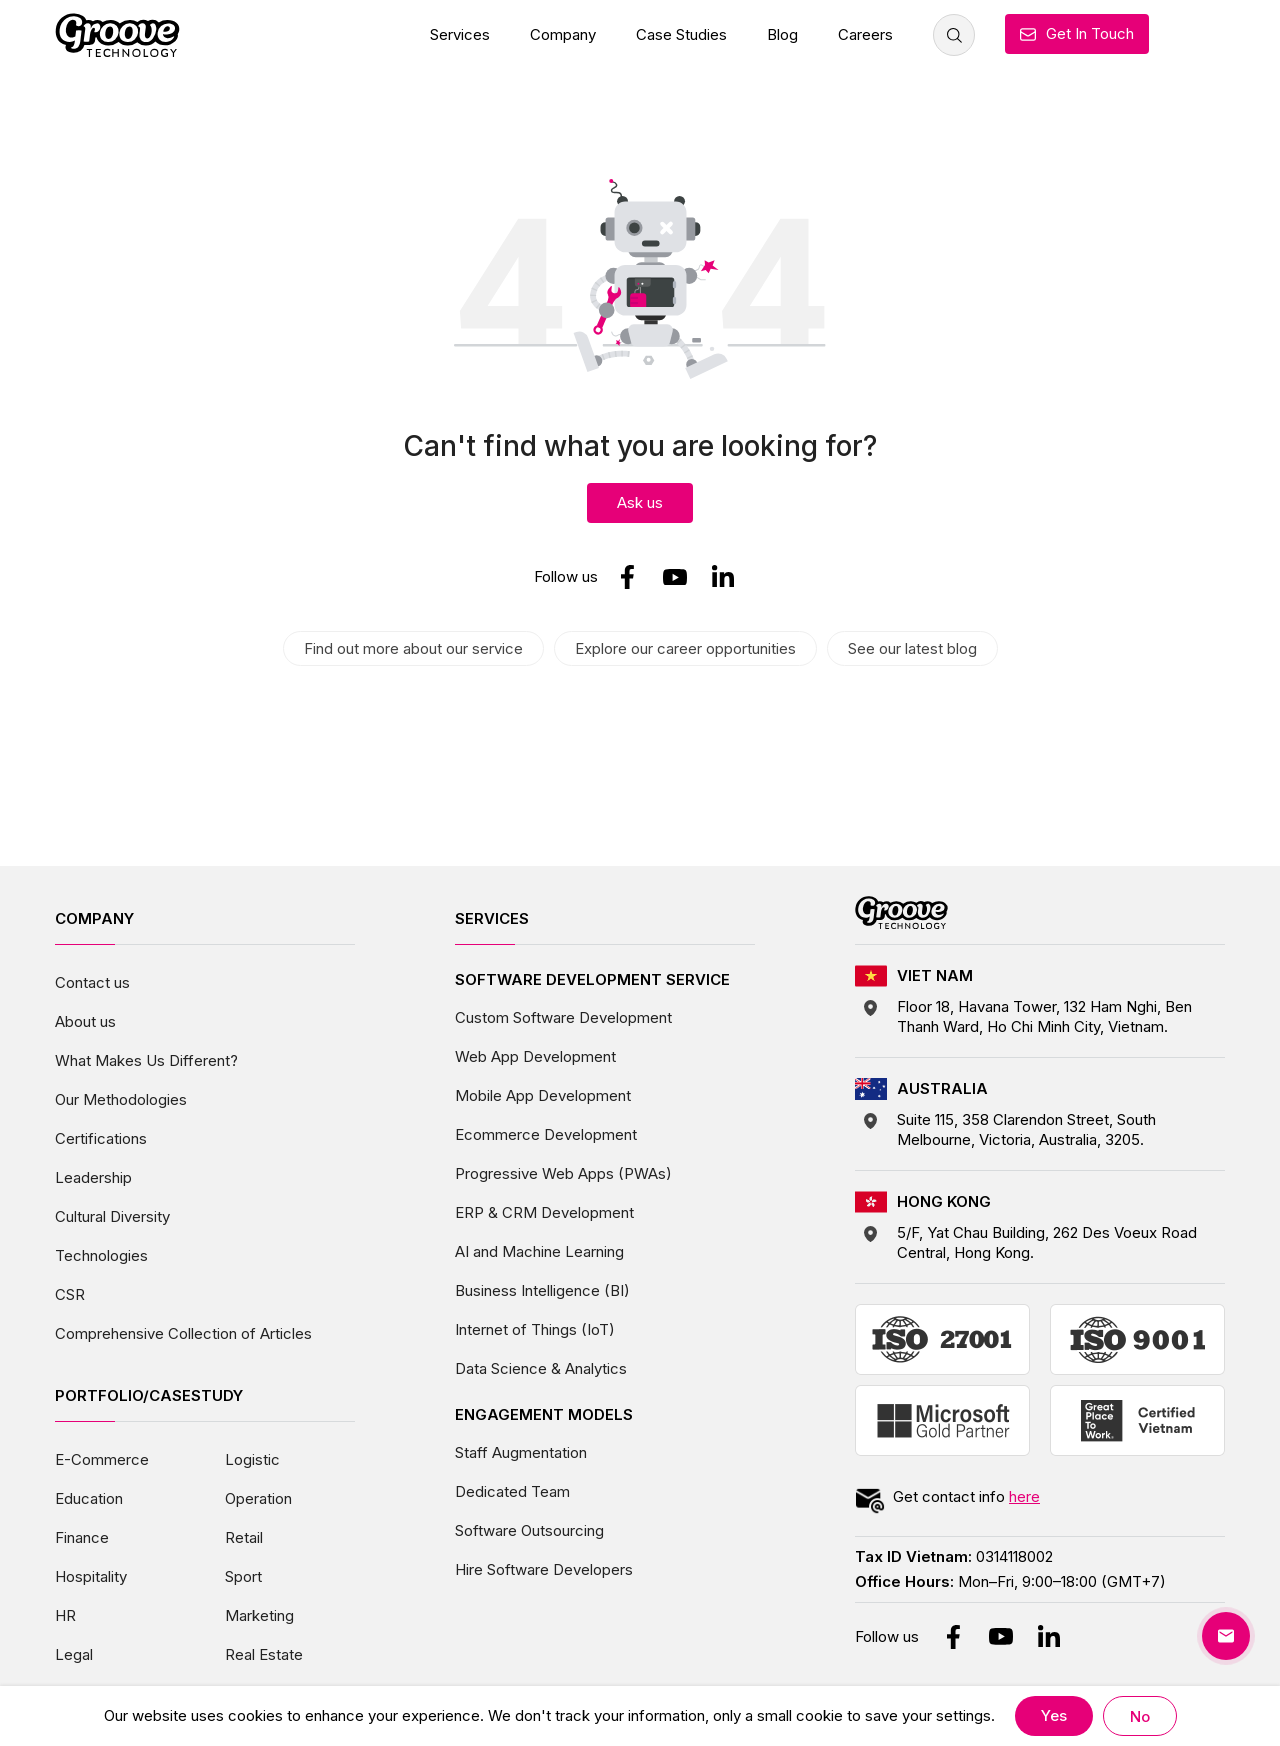  I want to click on E-Commerce, so click(102, 1459).